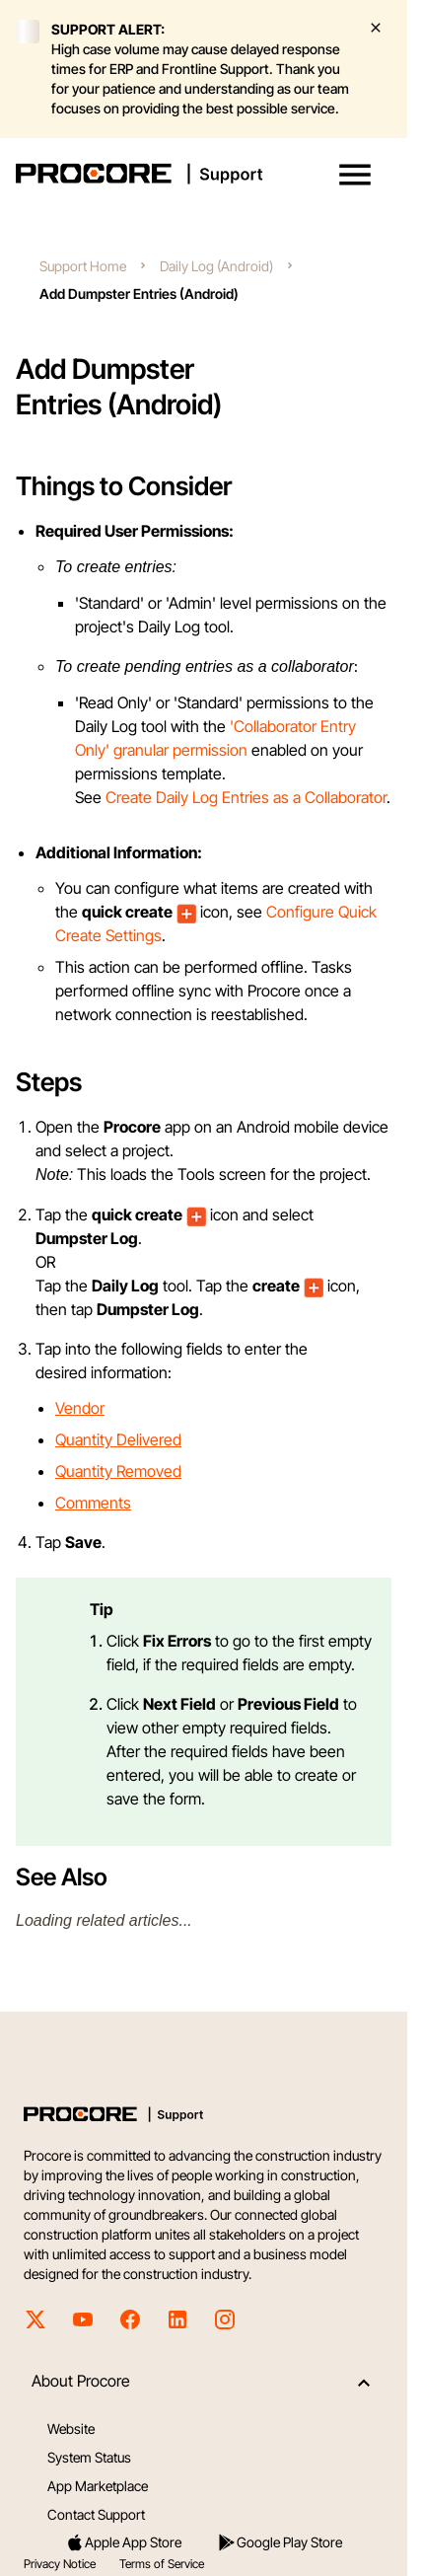  What do you see at coordinates (355, 174) in the screenshot?
I see `[button]` at bounding box center [355, 174].